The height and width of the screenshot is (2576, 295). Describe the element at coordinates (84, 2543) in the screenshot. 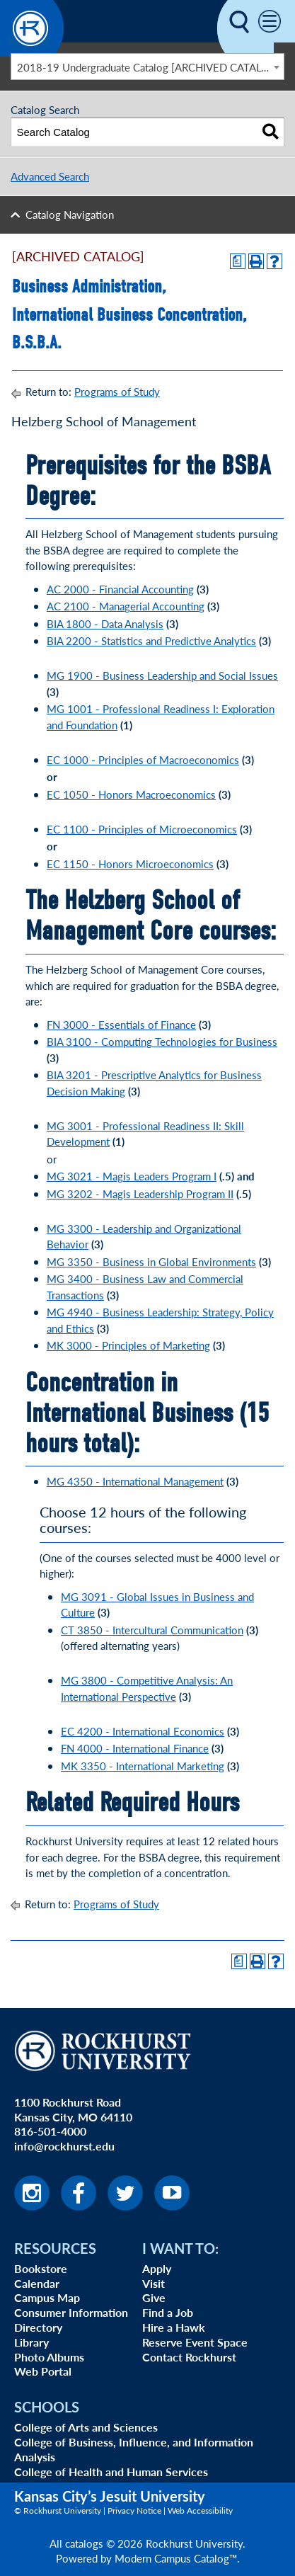

I see `catalogs` at that location.